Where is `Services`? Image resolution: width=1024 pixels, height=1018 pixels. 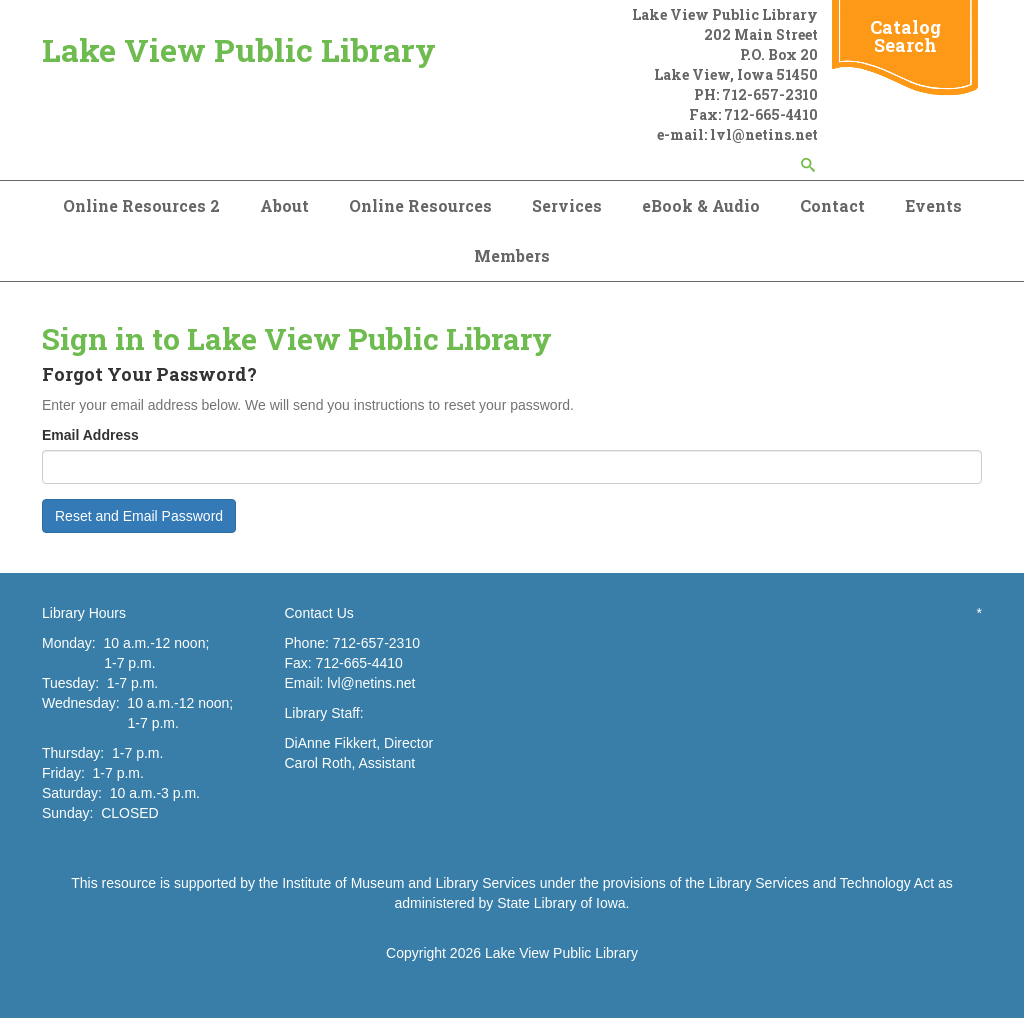
Services is located at coordinates (567, 205).